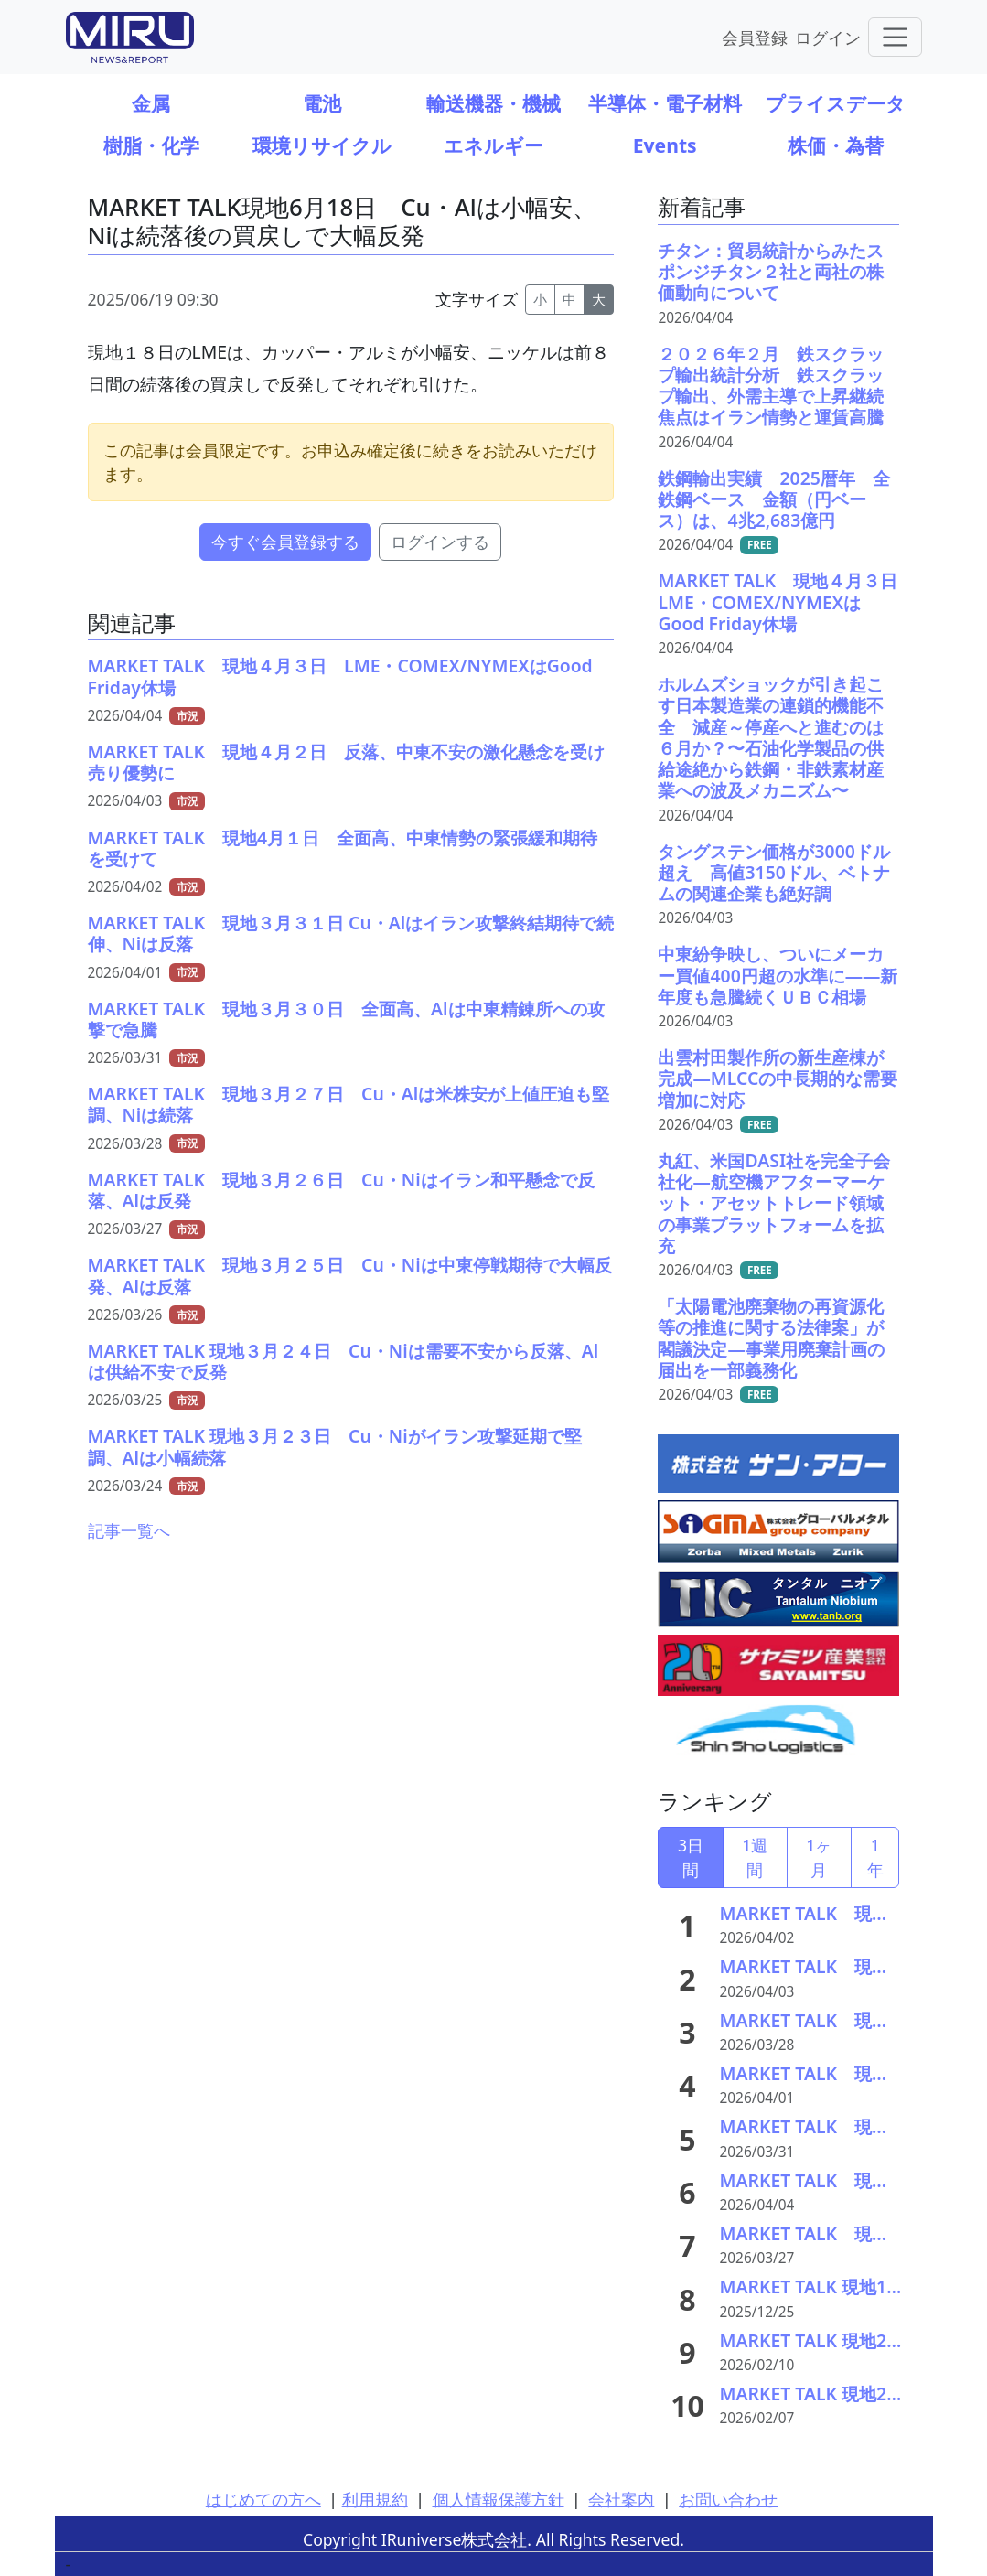 Image resolution: width=987 pixels, height=2576 pixels. Describe the element at coordinates (665, 103) in the screenshot. I see `半導体・電子材料` at that location.